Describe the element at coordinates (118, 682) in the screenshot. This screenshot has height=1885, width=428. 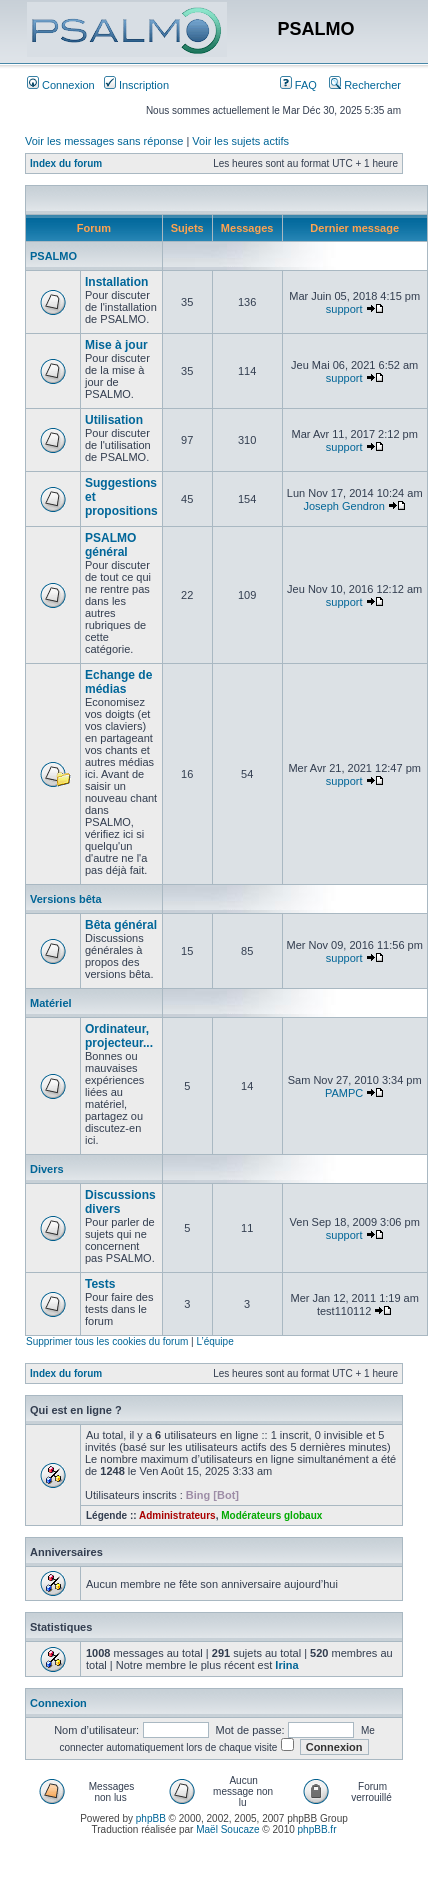
I see `Echange de médias` at that location.